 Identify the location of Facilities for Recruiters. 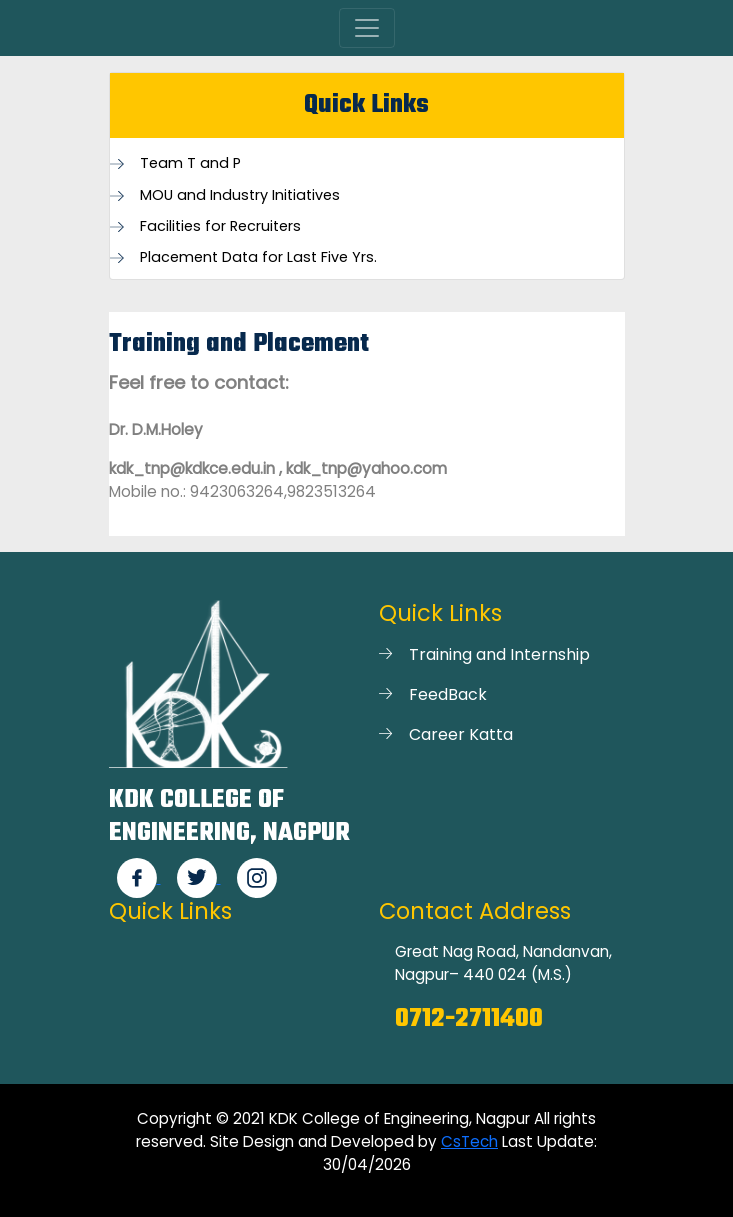
(220, 226).